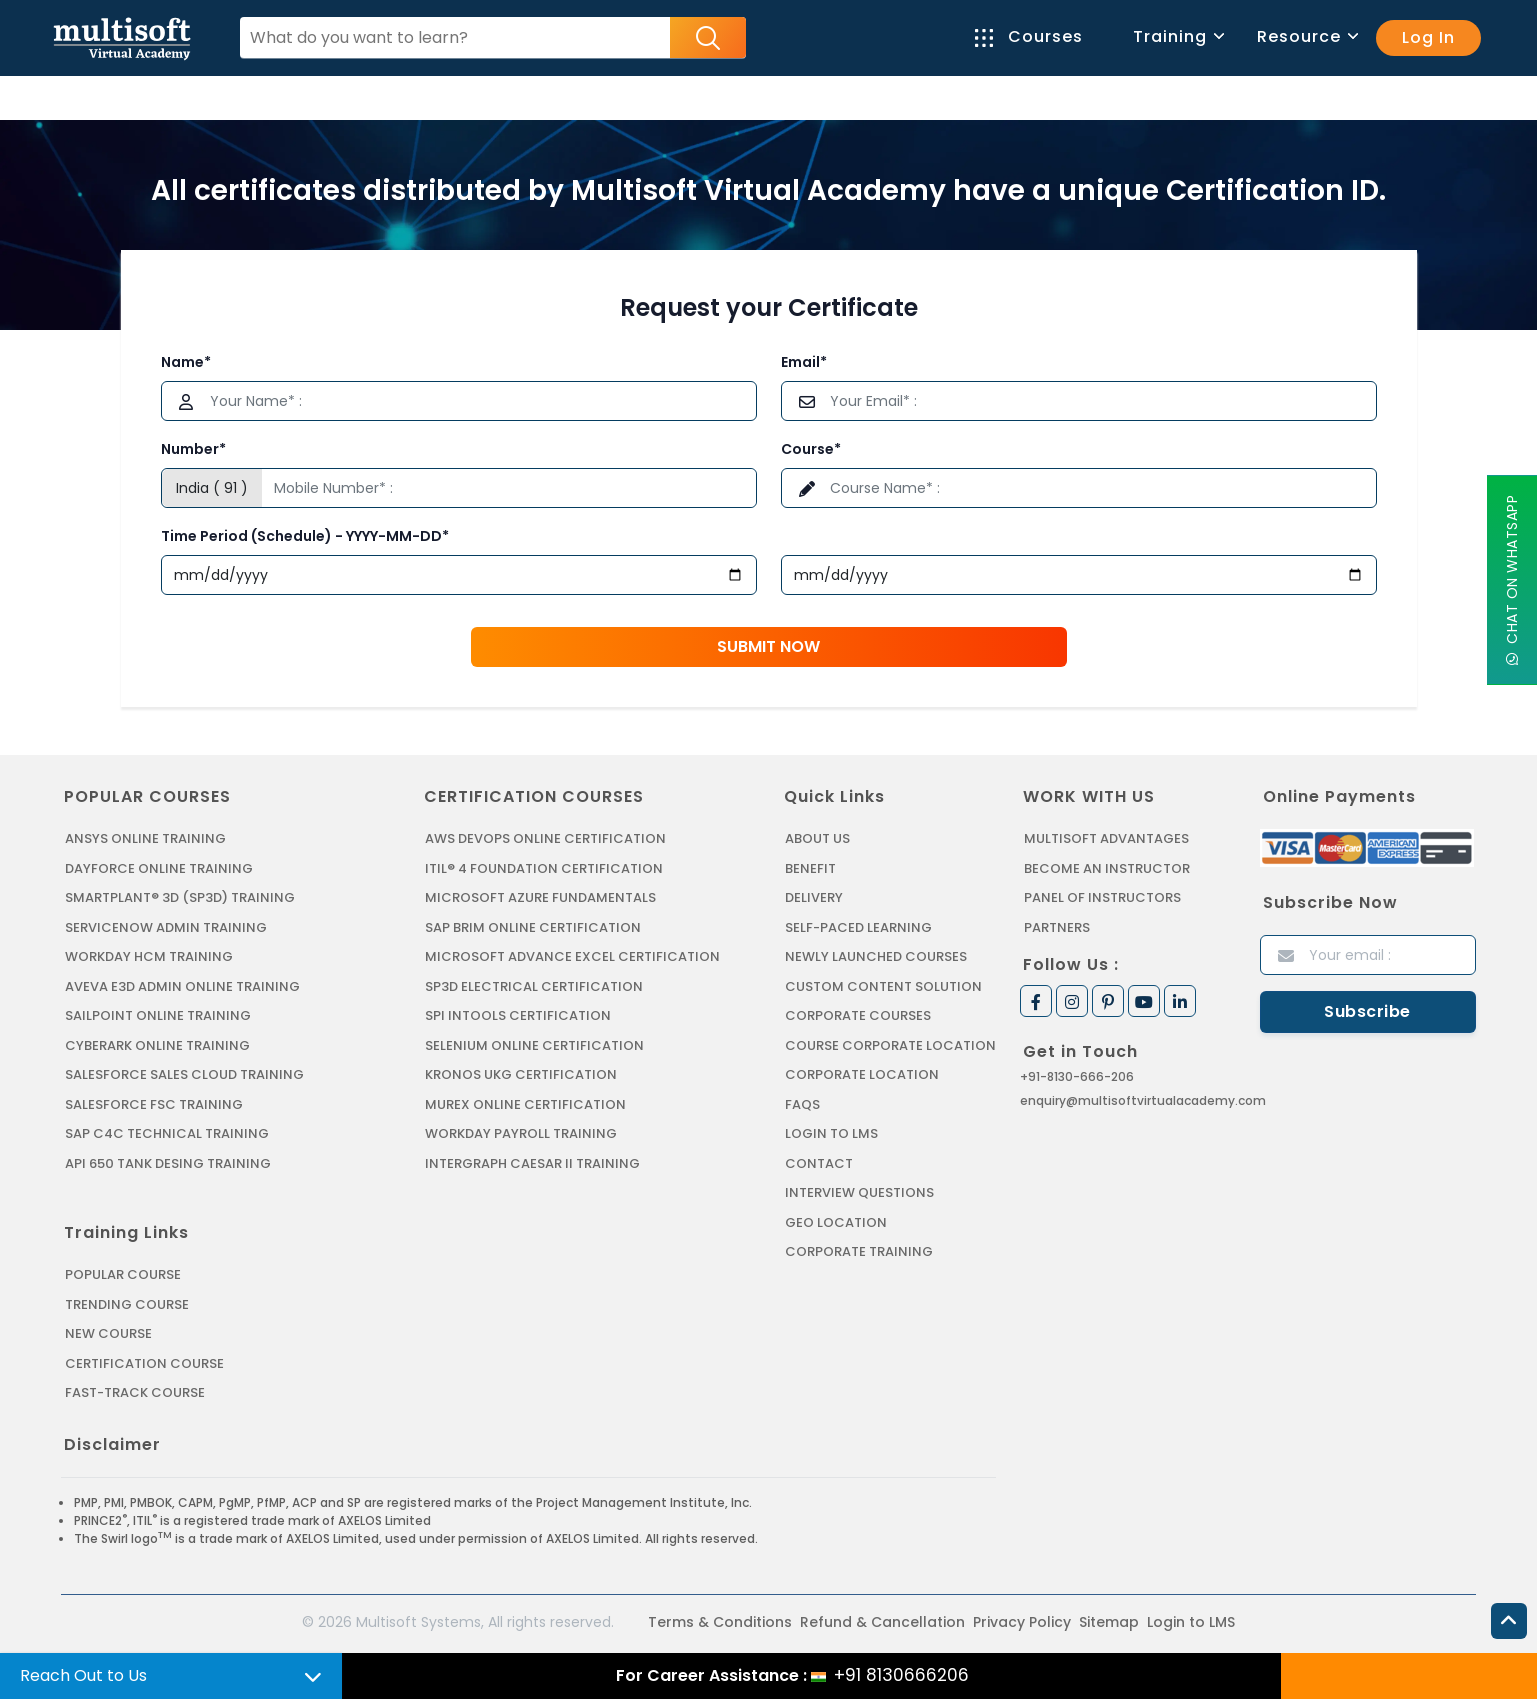  Describe the element at coordinates (1107, 868) in the screenshot. I see `Become an Instructor` at that location.